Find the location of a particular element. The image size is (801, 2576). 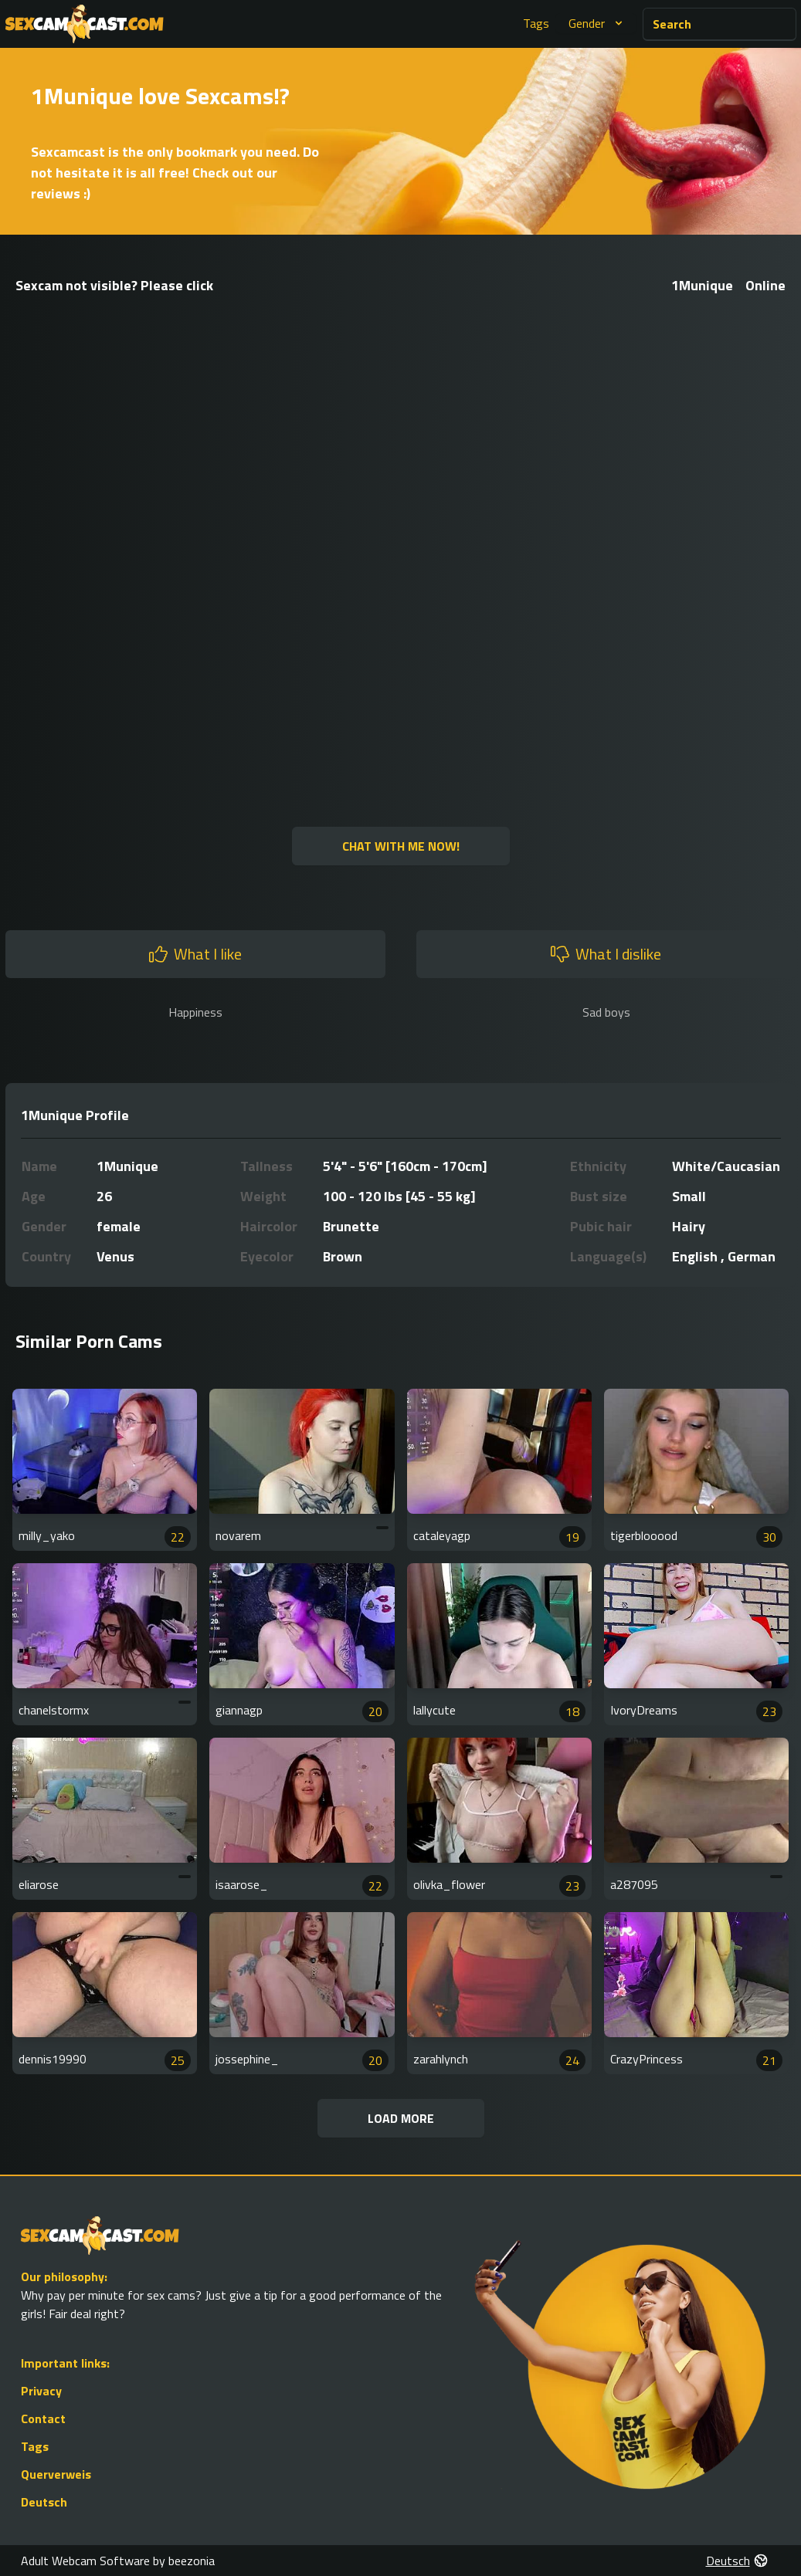

Sexcam not visible? Please click is located at coordinates (114, 285).